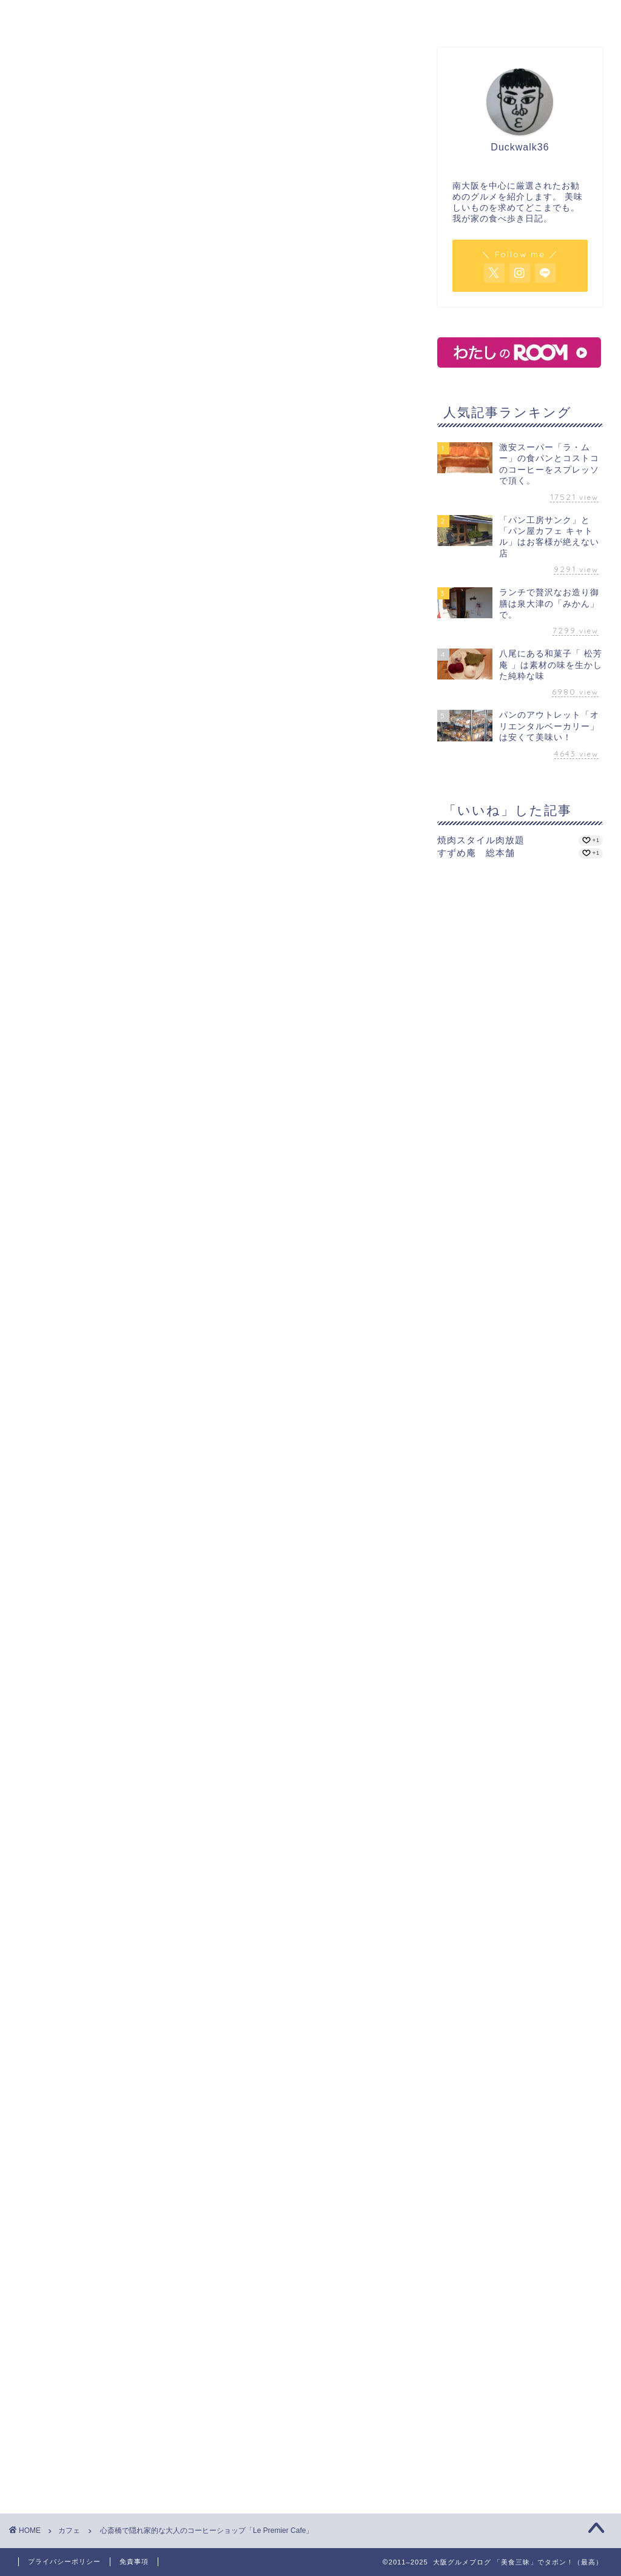 The width and height of the screenshot is (621, 2576). What do you see at coordinates (384, 15) in the screenshot?
I see `パン` at bounding box center [384, 15].